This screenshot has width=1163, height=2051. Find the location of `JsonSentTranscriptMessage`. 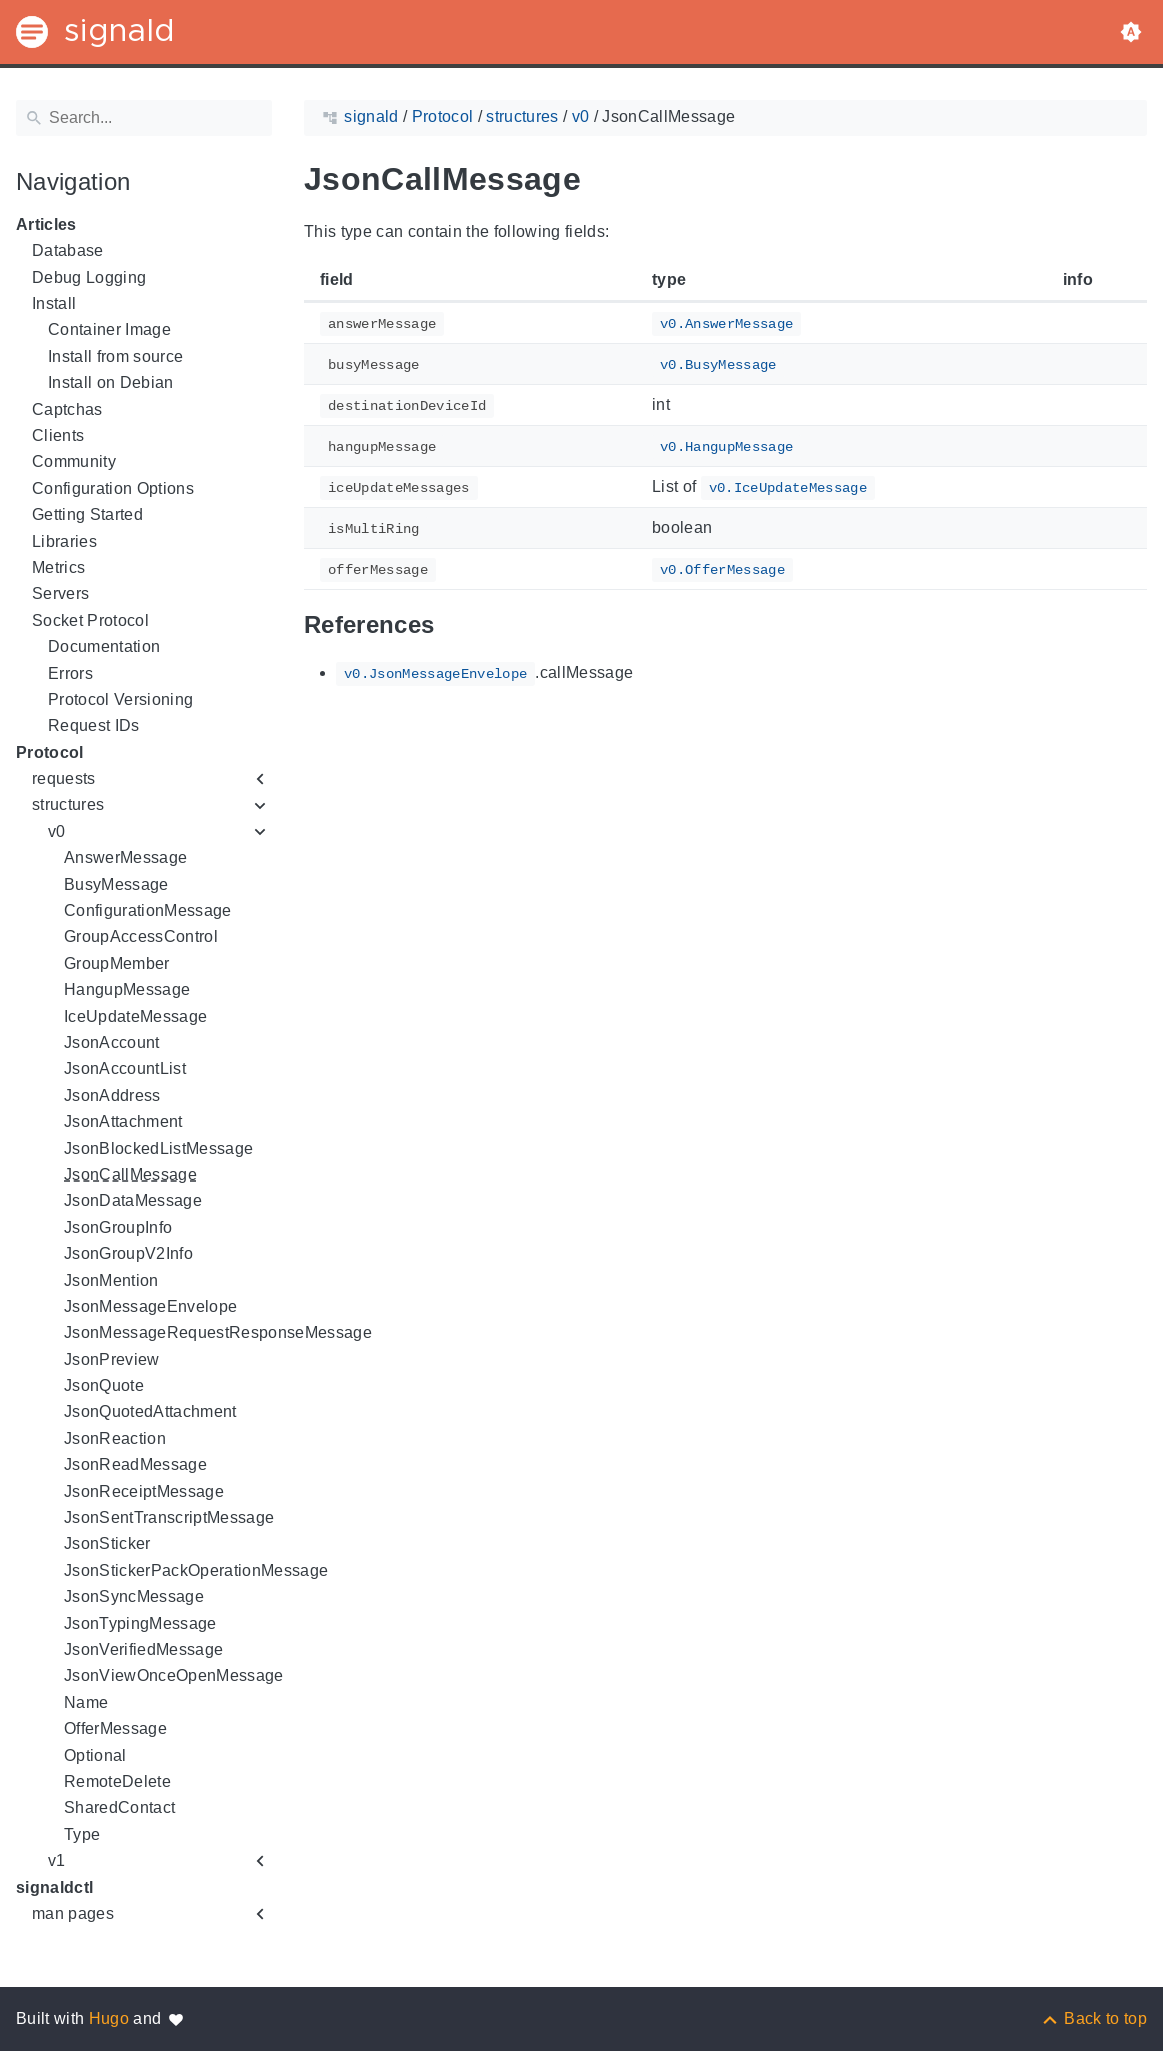

JsonSentTranscriptMessage is located at coordinates (169, 1517).